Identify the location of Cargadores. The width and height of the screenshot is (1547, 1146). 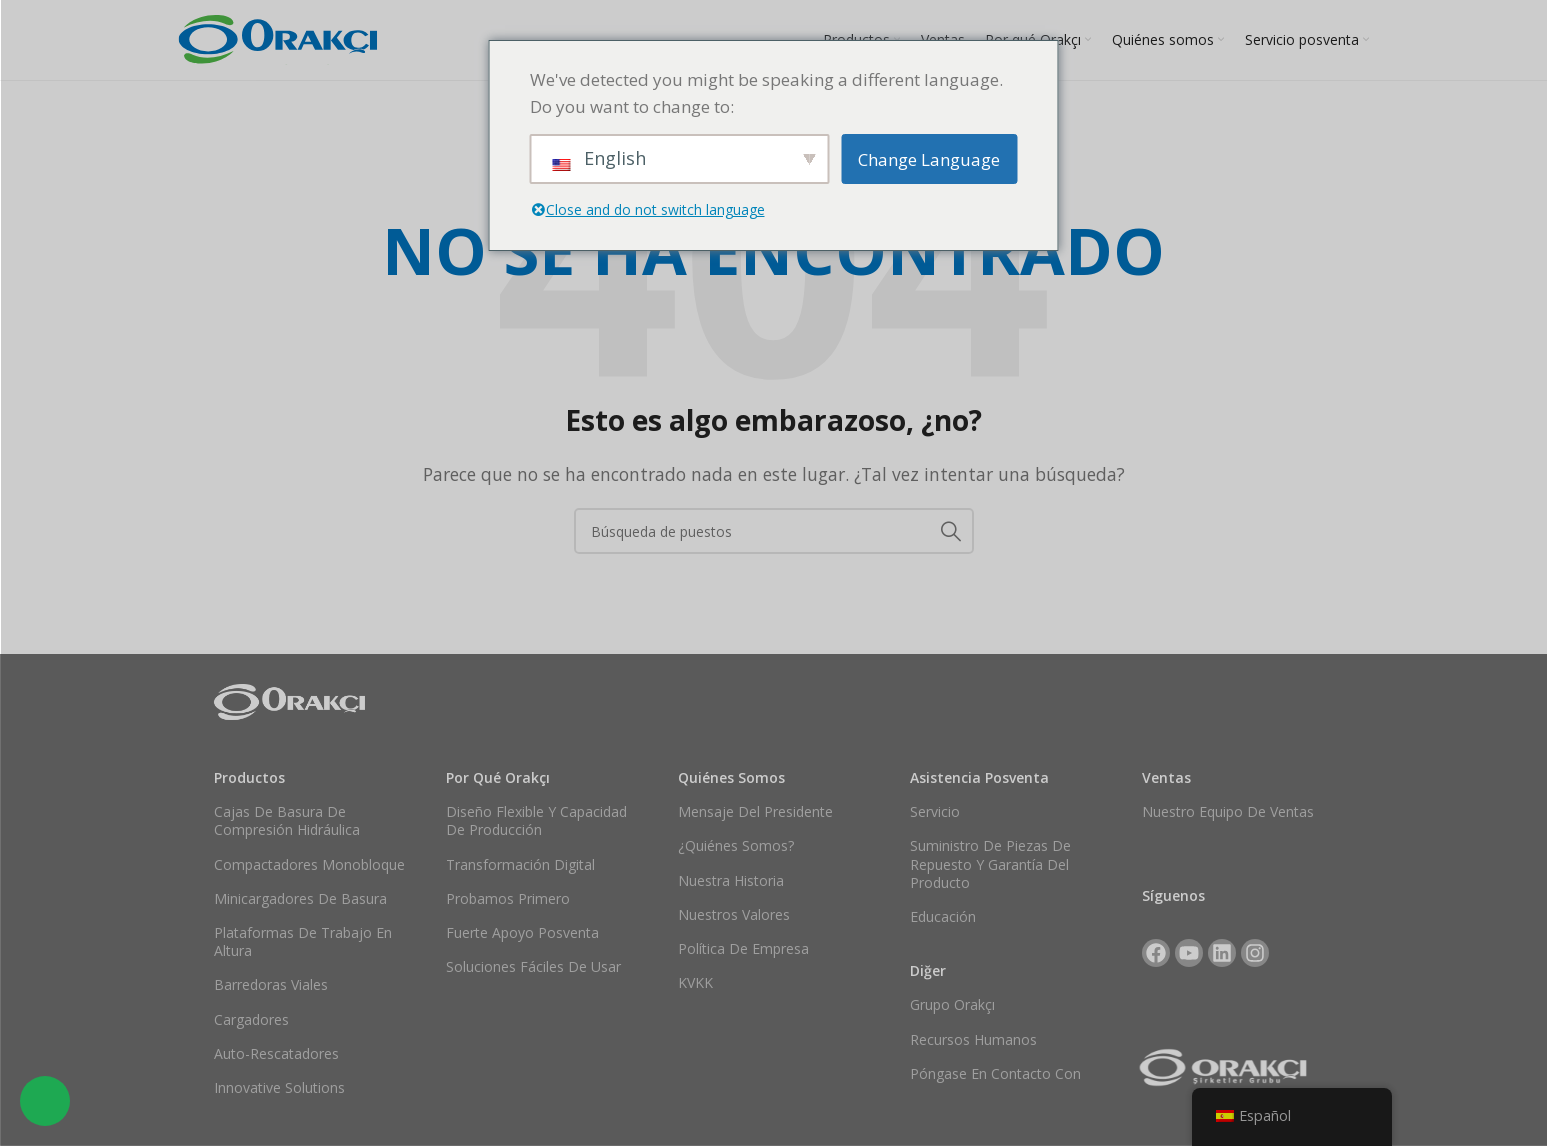
(251, 1019).